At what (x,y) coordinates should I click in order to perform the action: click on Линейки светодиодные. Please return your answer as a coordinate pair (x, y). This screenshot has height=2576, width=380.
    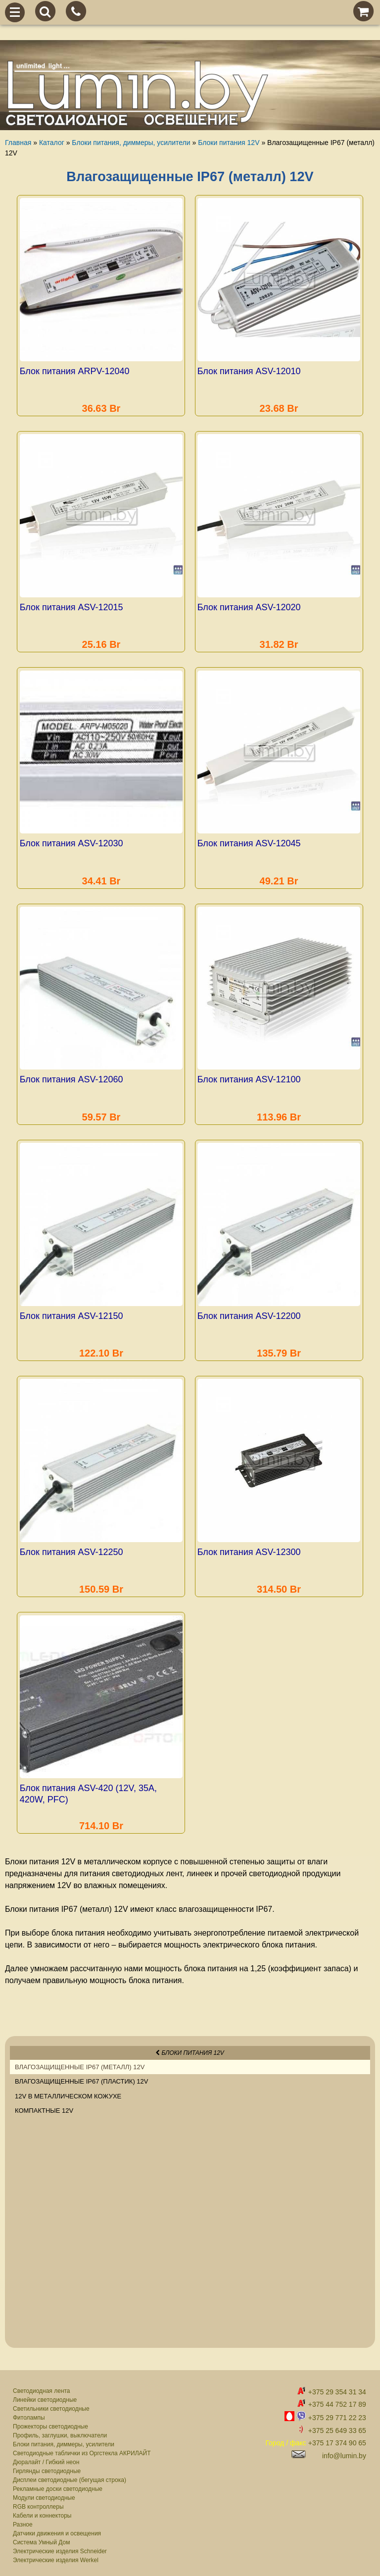
    Looking at the image, I should click on (45, 2393).